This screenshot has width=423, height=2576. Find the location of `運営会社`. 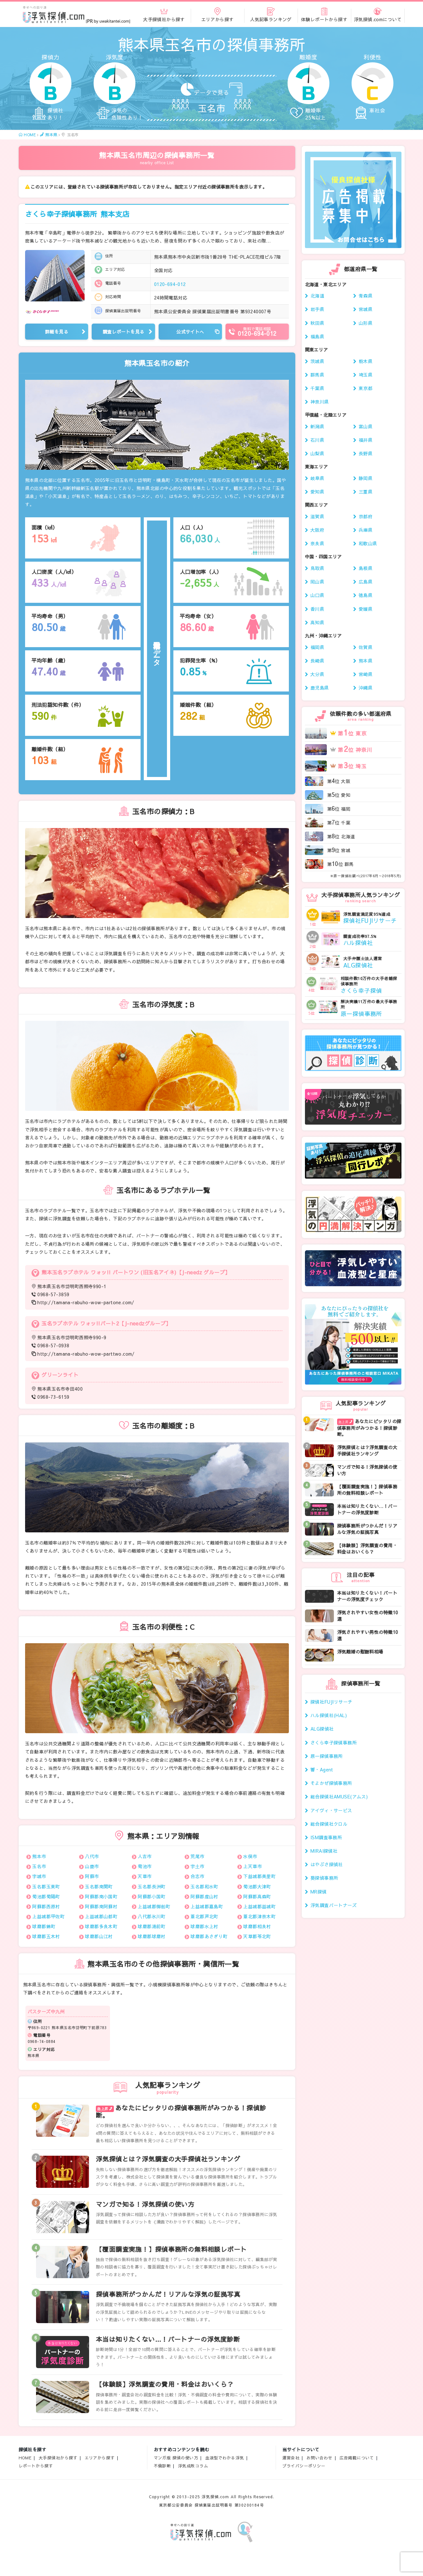

運営会社 is located at coordinates (291, 2457).